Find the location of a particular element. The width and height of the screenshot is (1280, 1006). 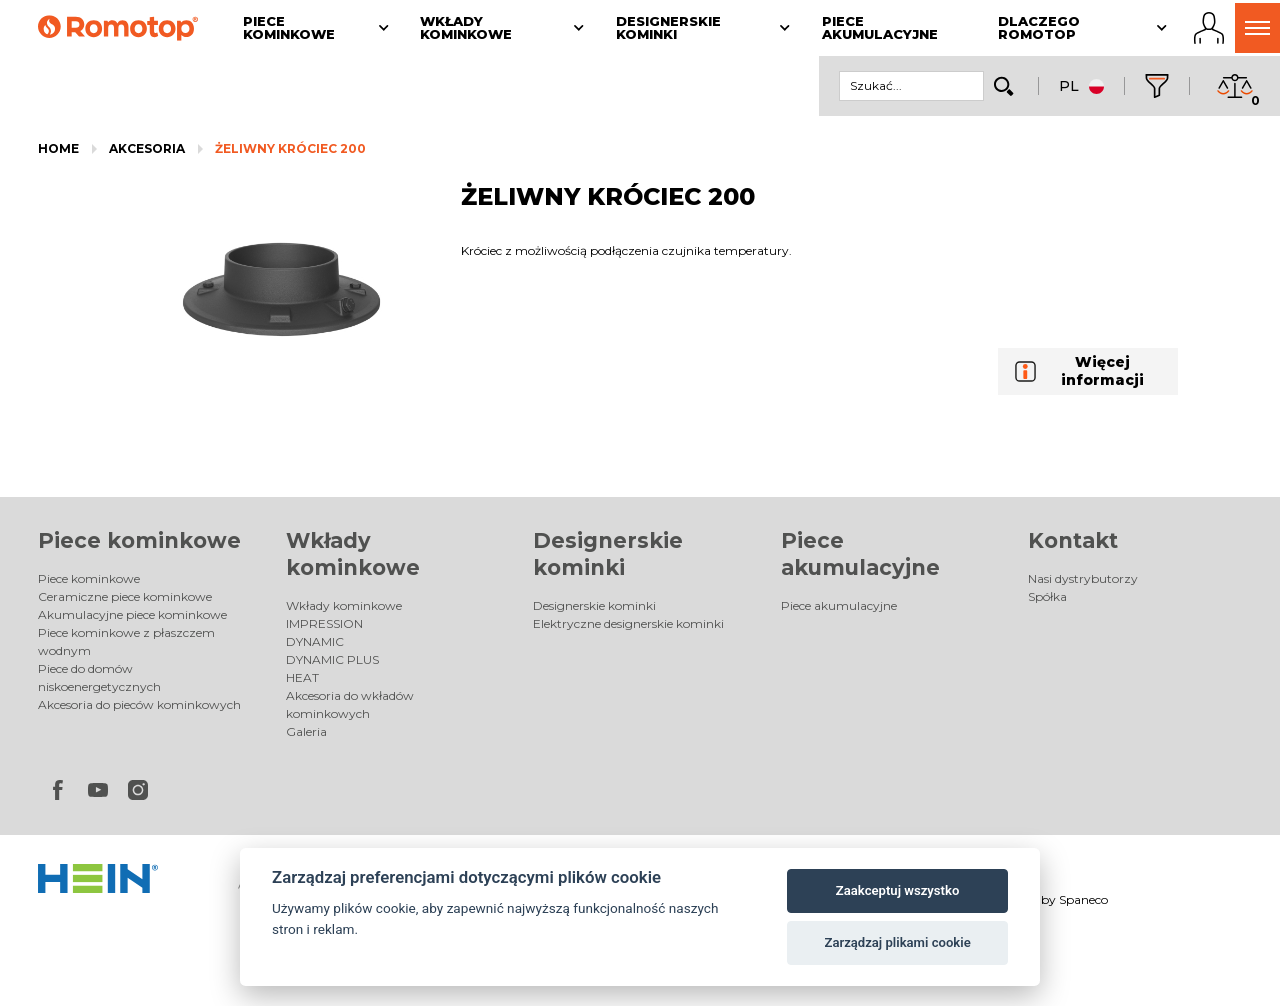

Akcesoria do pieców kominkowych is located at coordinates (139, 704).